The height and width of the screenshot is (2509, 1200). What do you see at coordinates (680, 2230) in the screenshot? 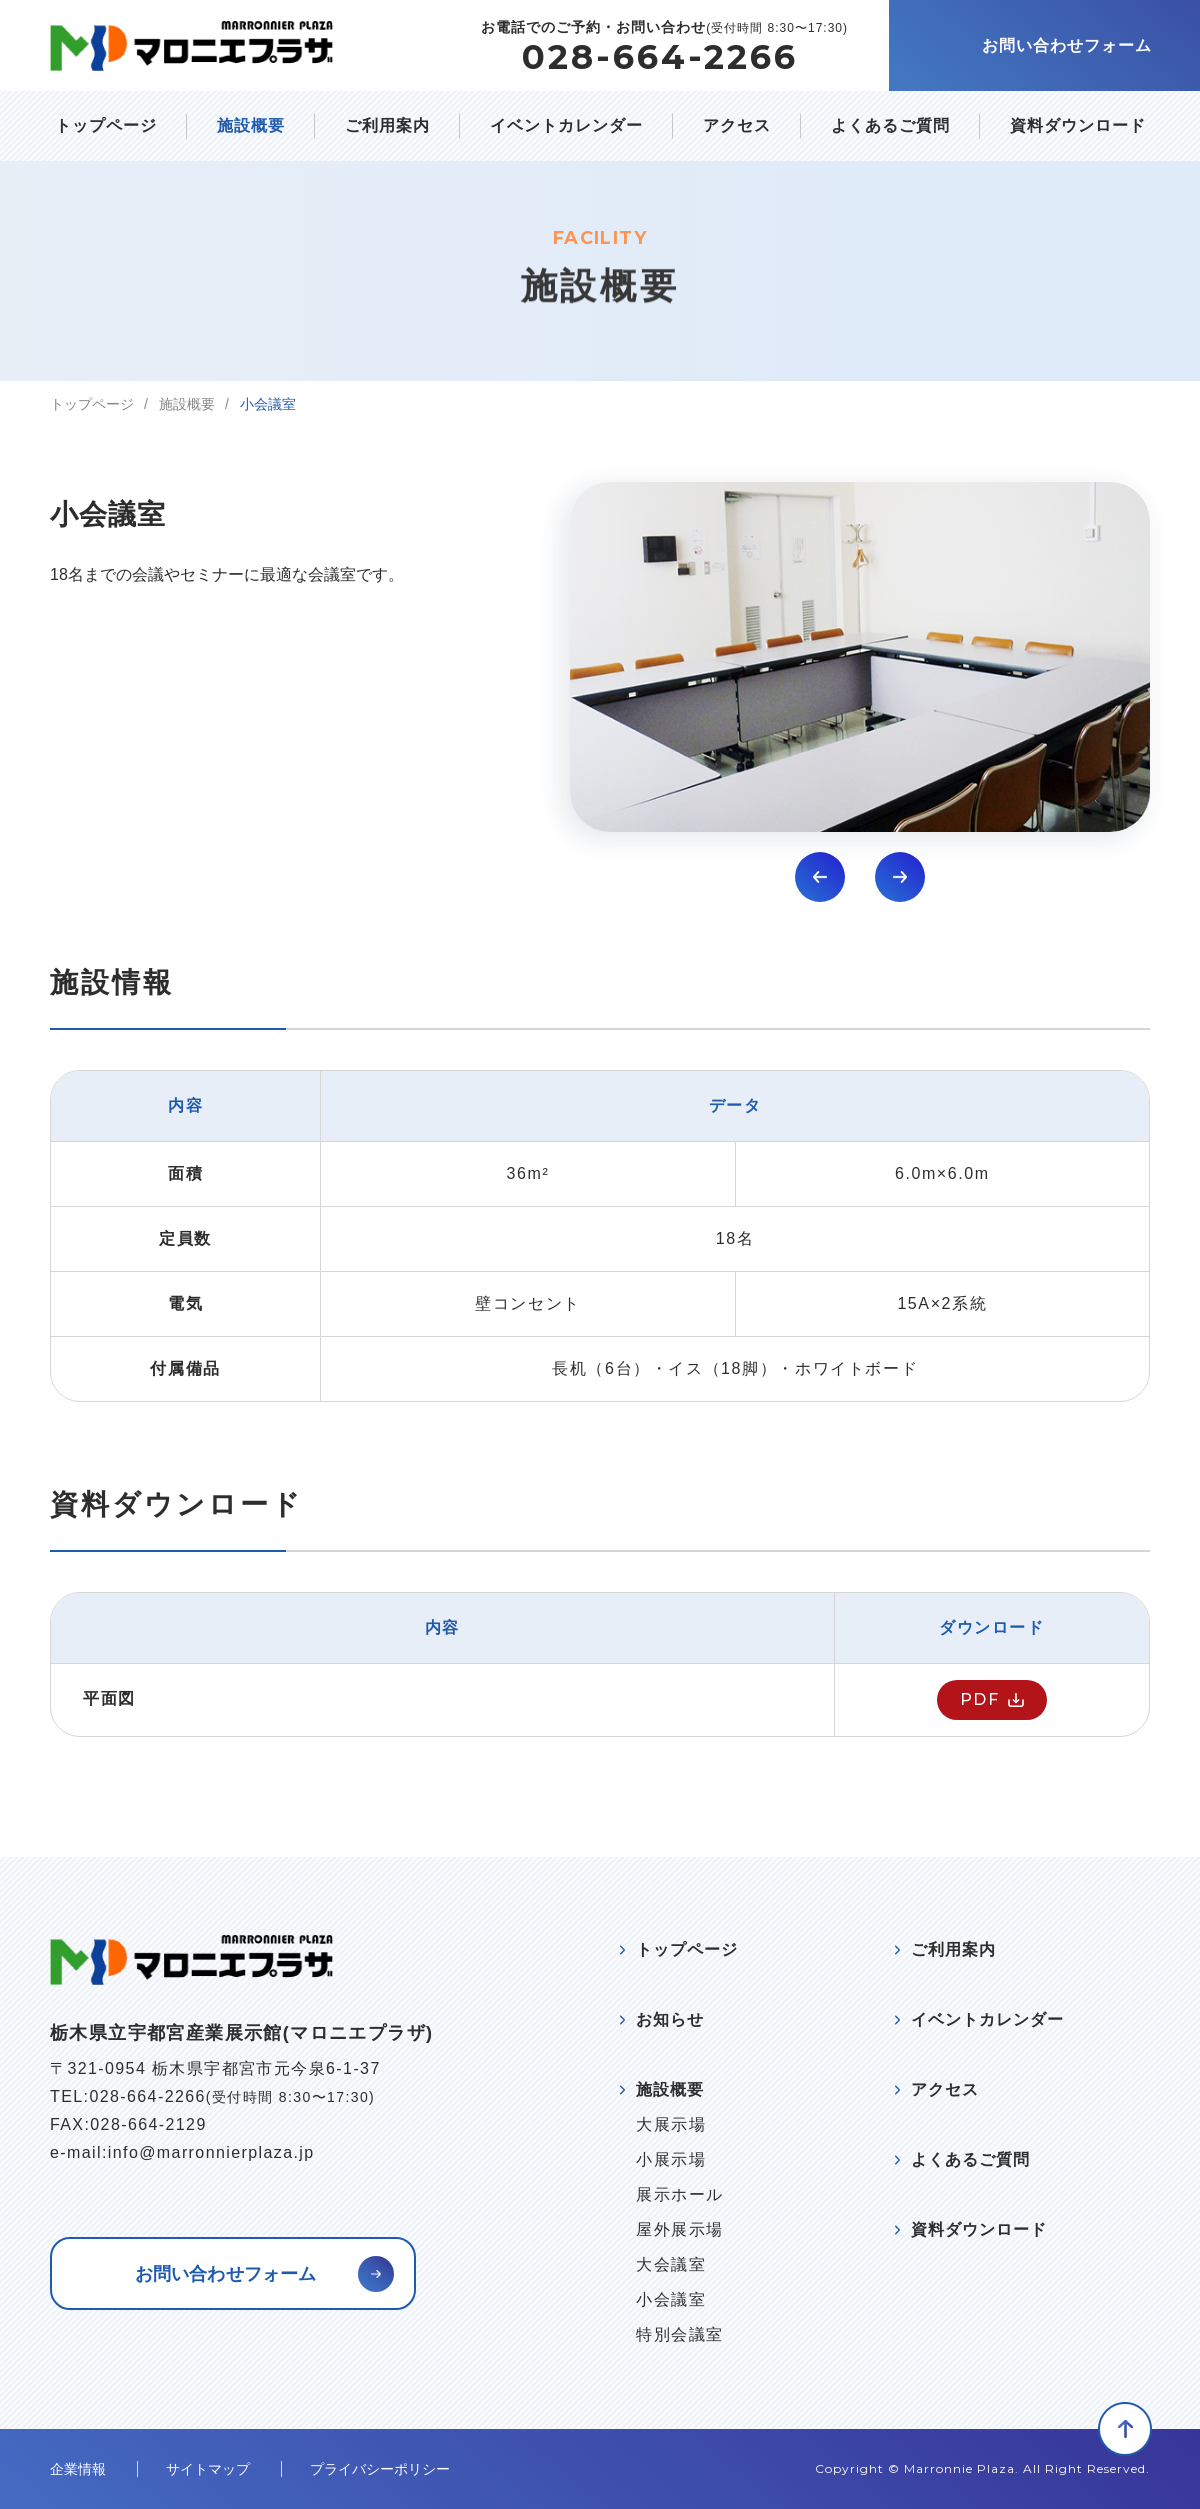
I see `屋外展示場` at bounding box center [680, 2230].